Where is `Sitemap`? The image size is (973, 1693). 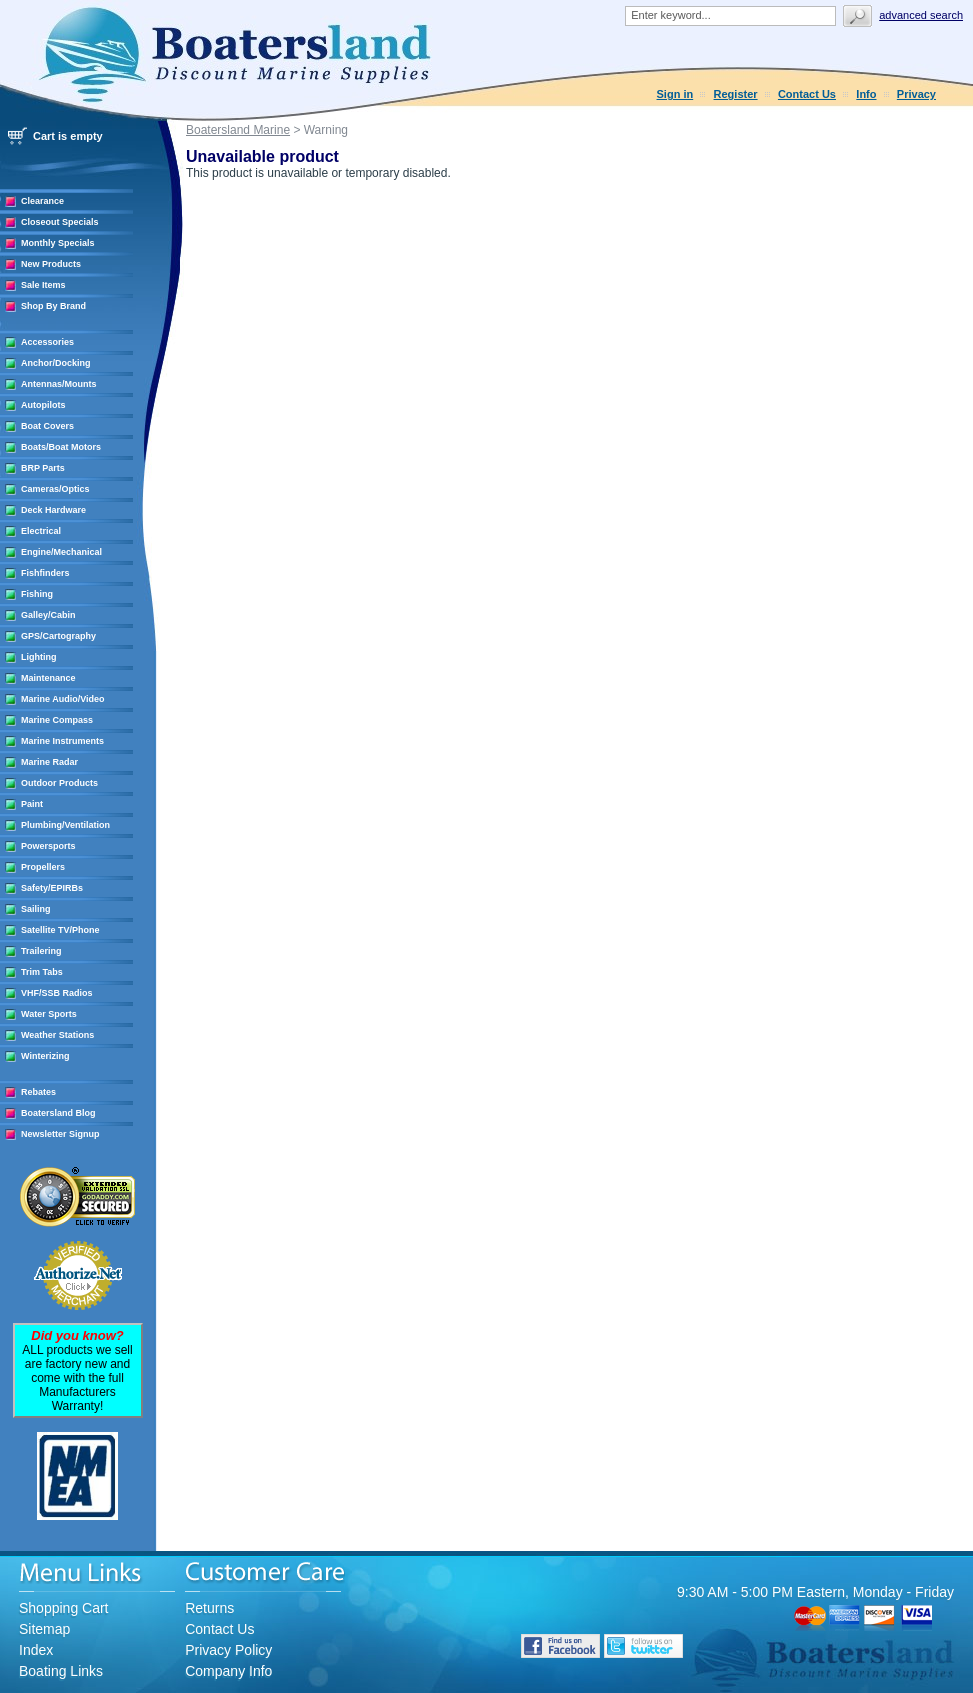
Sitemap is located at coordinates (44, 1629).